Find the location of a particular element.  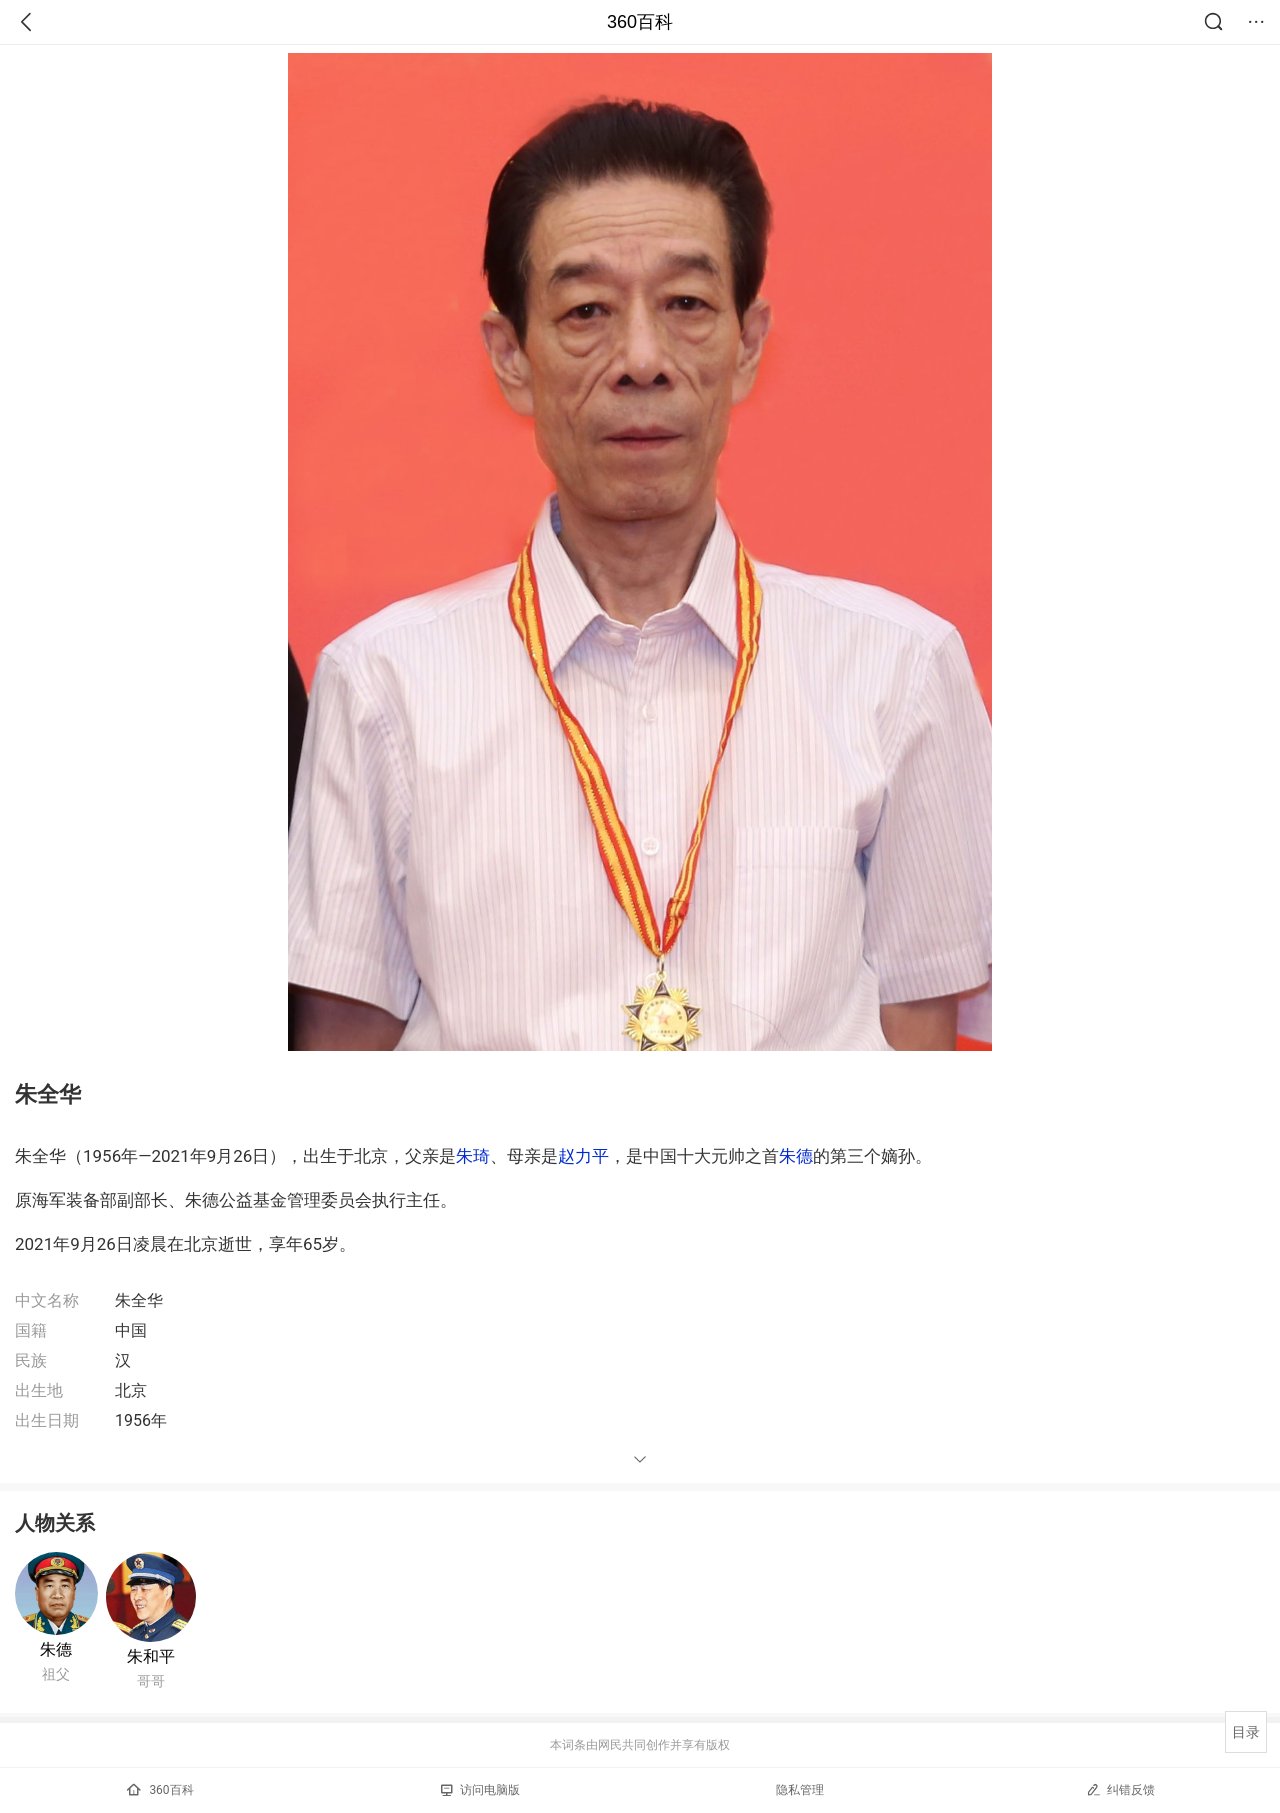

赵力平 is located at coordinates (583, 1156).